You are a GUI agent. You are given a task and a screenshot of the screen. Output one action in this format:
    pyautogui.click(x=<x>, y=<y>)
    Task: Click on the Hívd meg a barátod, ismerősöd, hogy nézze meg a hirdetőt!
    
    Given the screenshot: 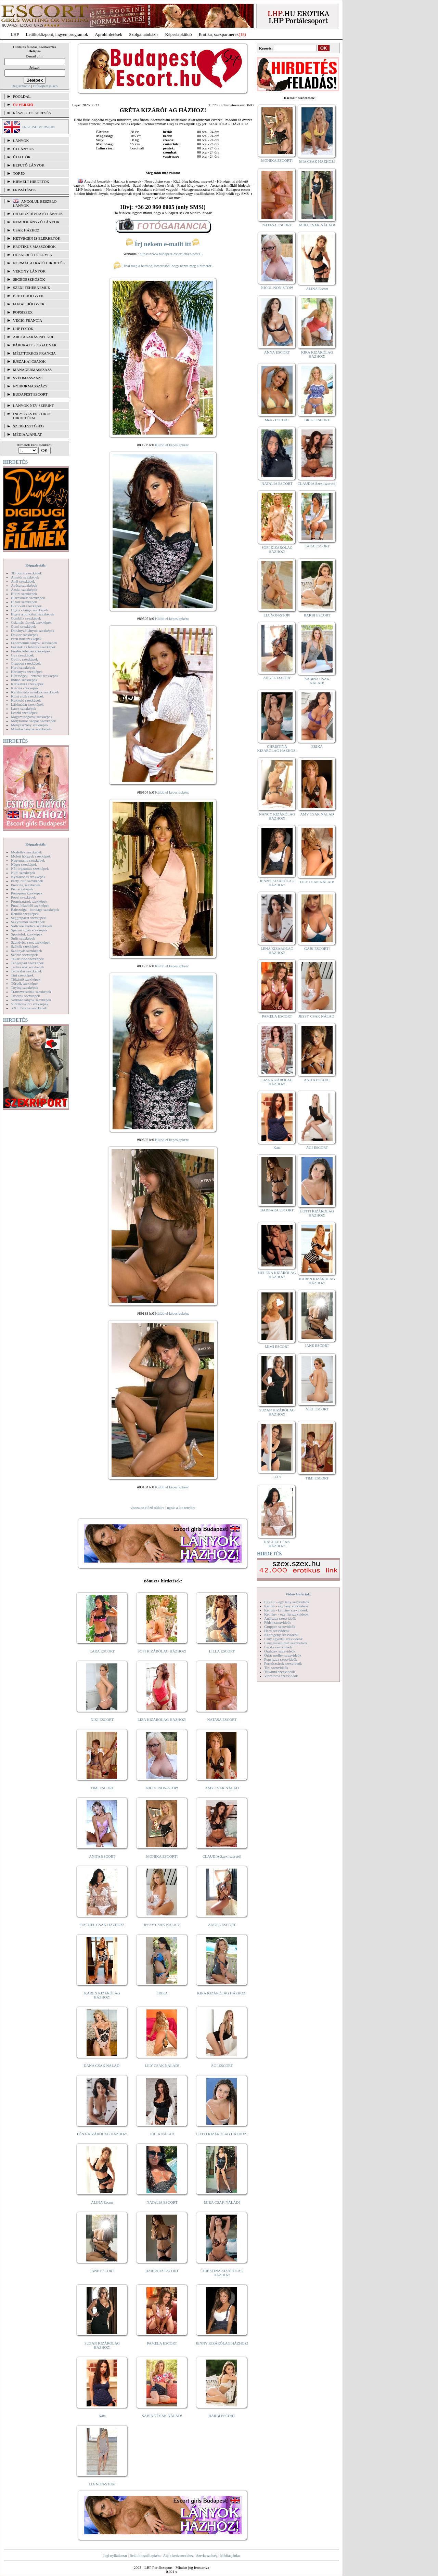 What is the action you would take?
    pyautogui.click(x=162, y=266)
    